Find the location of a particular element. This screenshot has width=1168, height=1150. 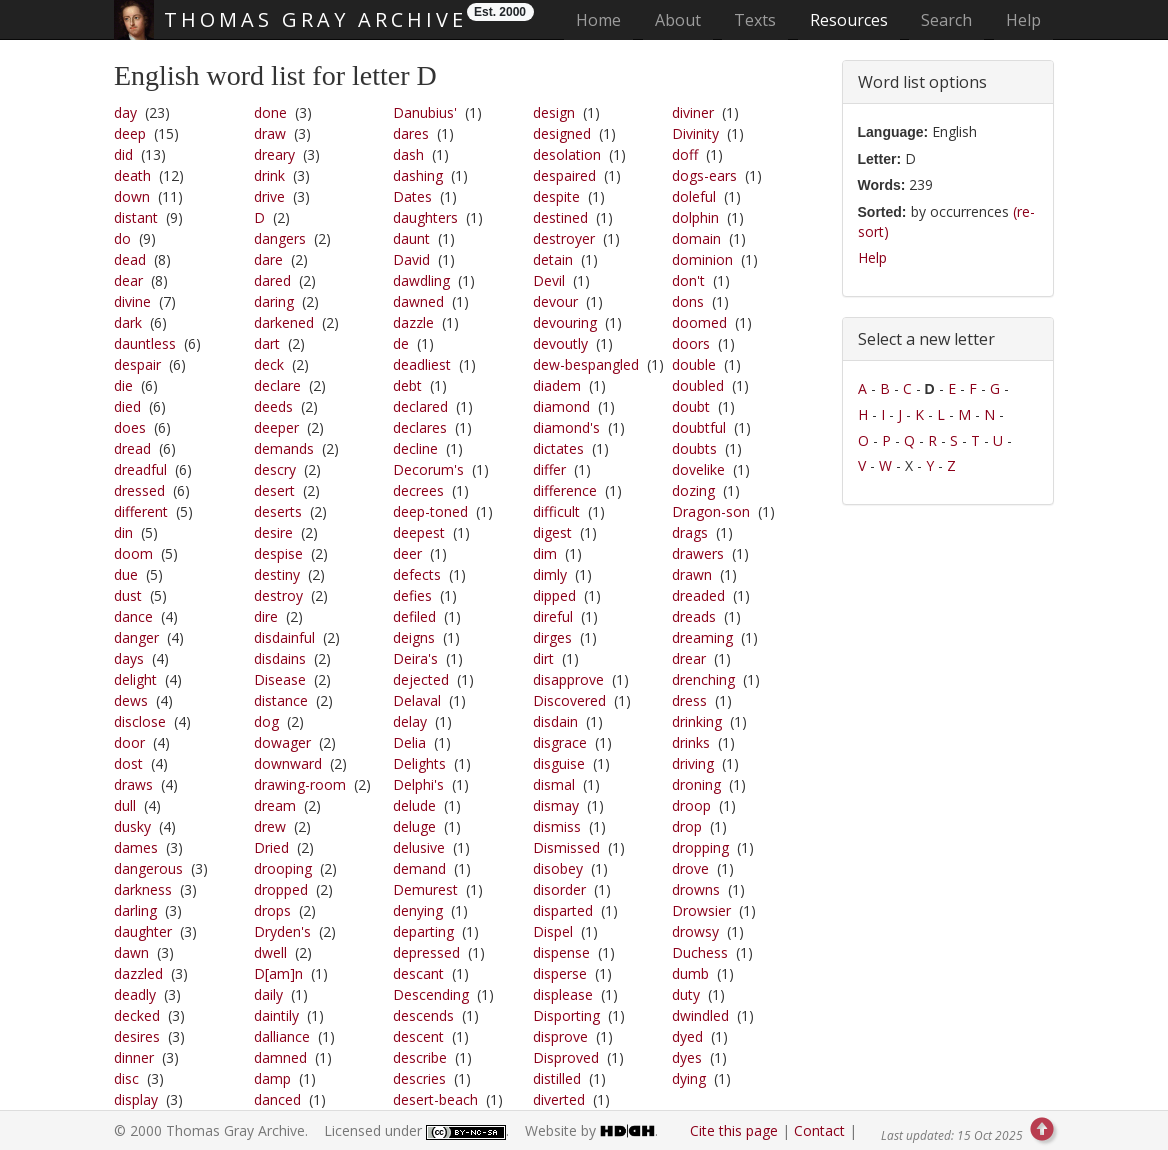

dust is located at coordinates (128, 595).